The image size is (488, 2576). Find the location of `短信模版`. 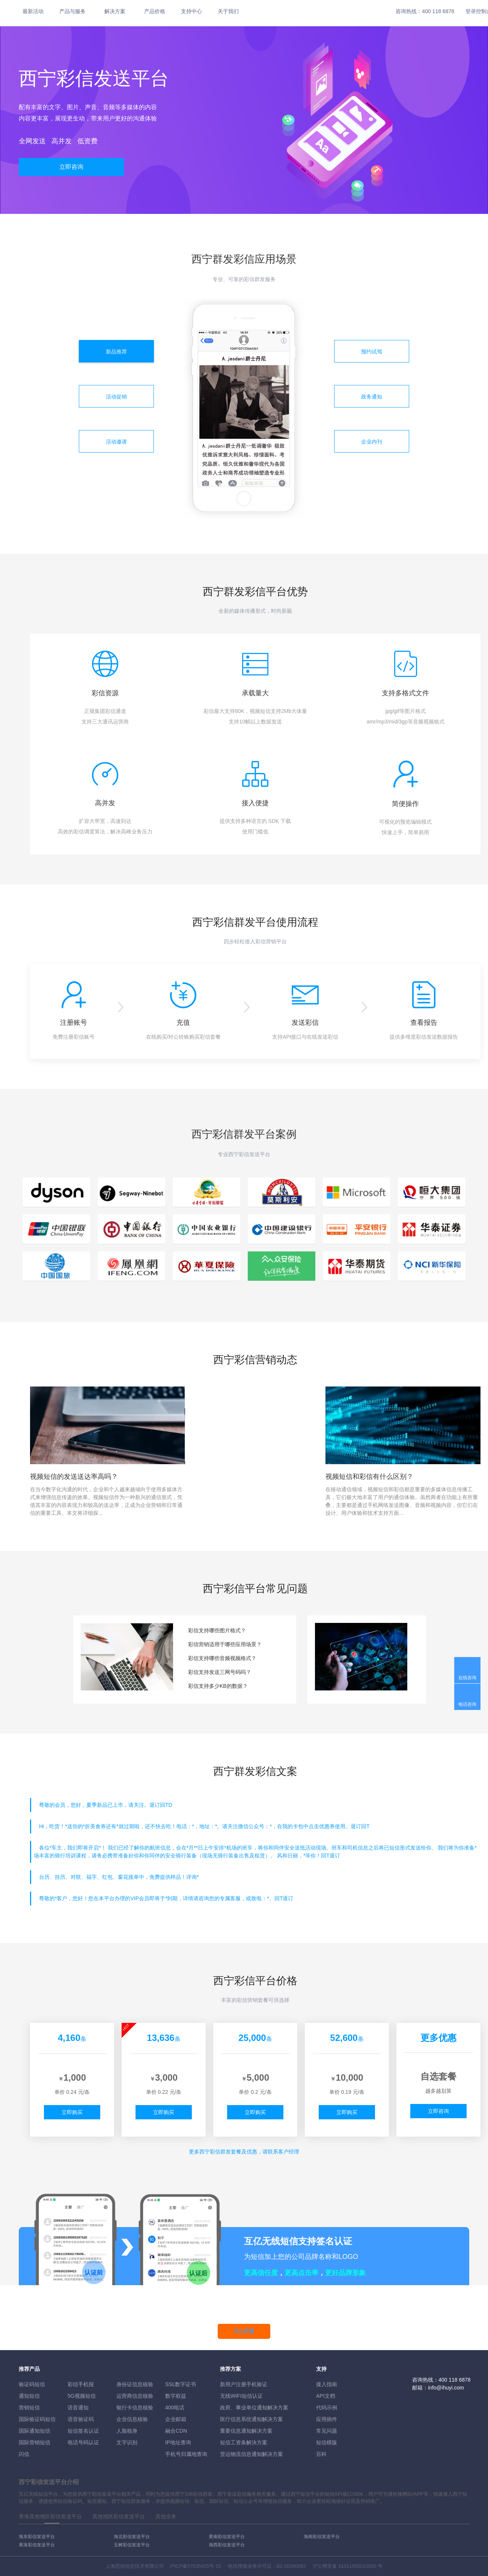

短信模版 is located at coordinates (326, 2442).